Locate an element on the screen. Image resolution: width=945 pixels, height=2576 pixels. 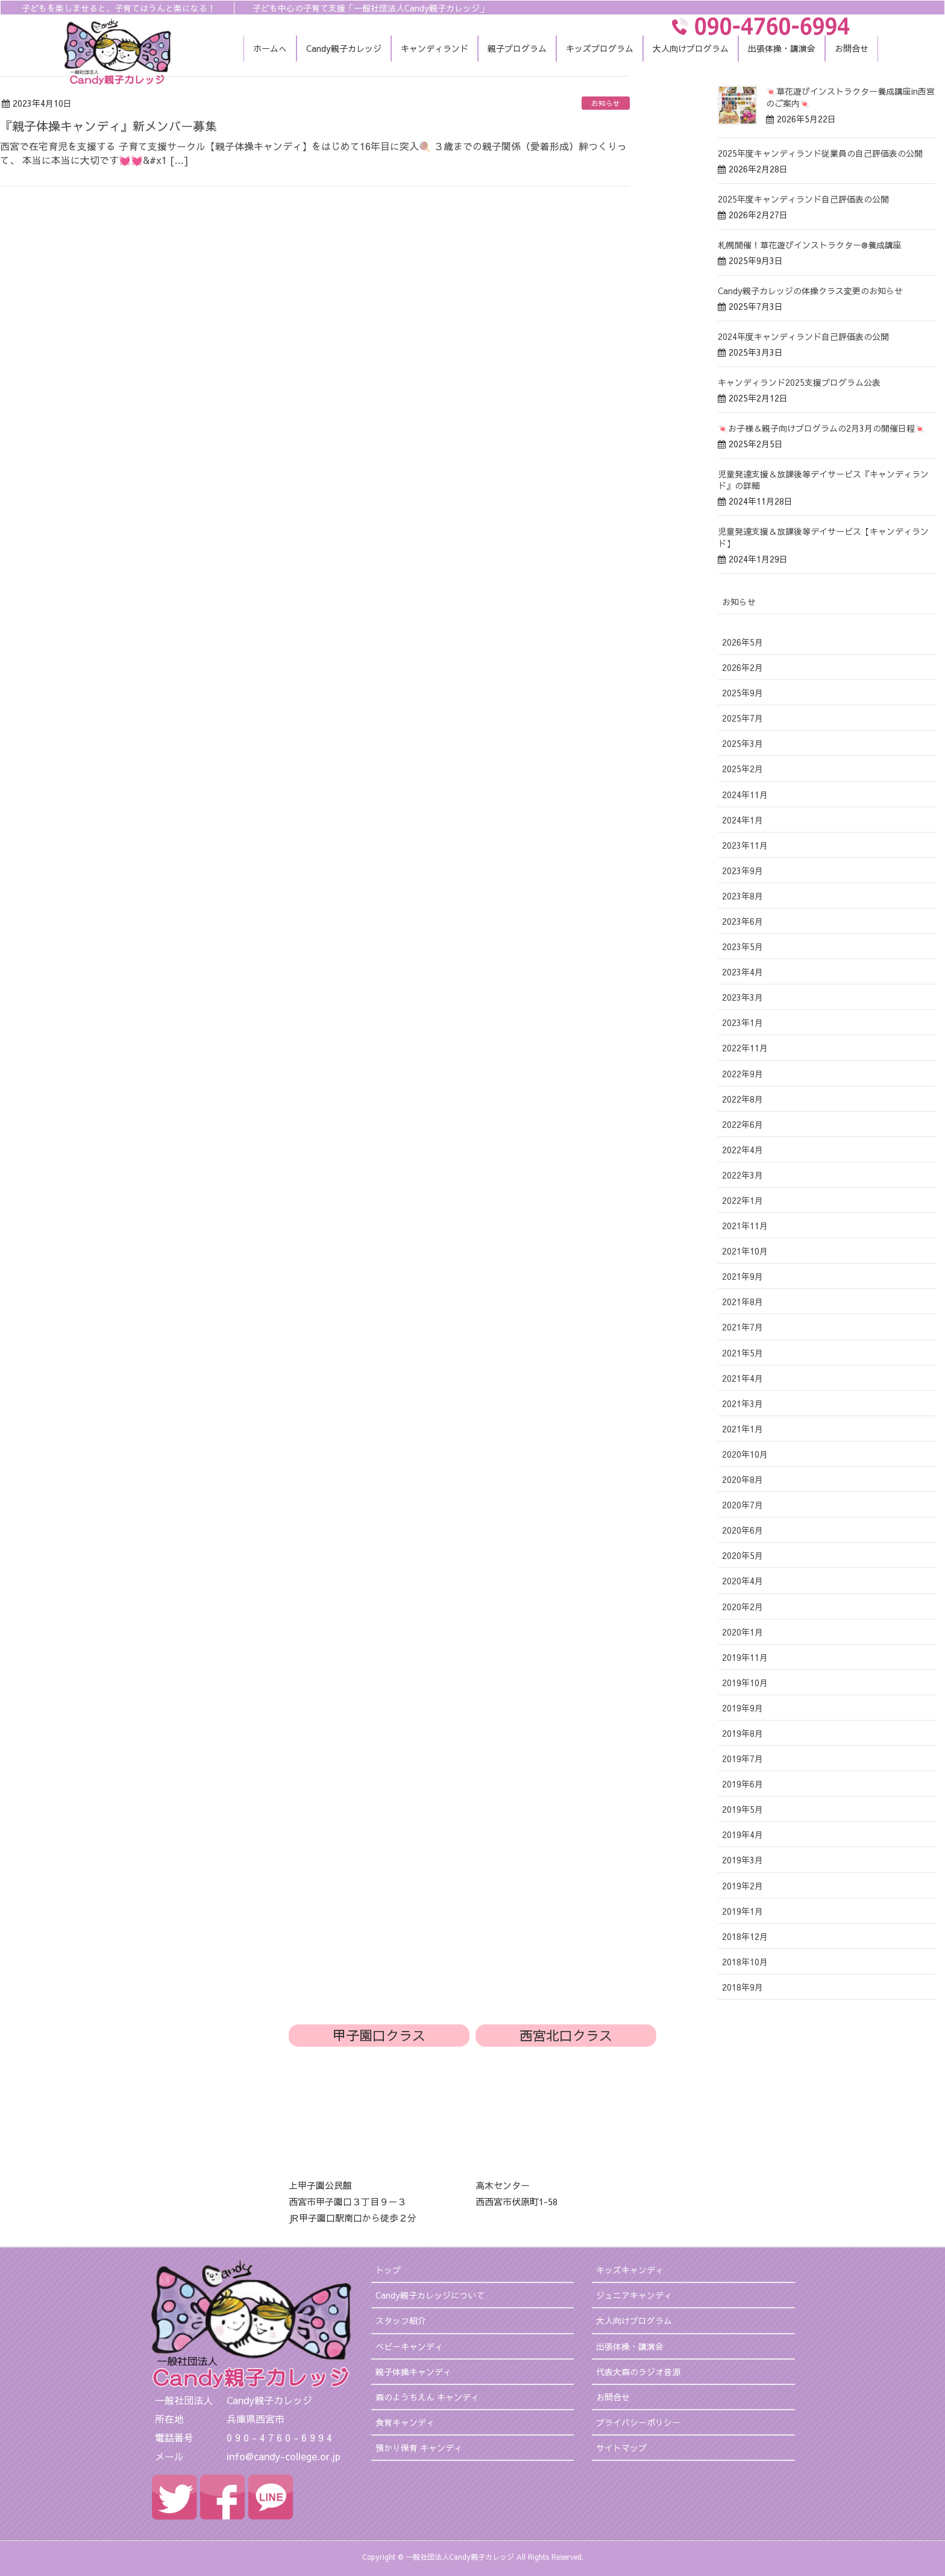
2022年11月 is located at coordinates (745, 1048).